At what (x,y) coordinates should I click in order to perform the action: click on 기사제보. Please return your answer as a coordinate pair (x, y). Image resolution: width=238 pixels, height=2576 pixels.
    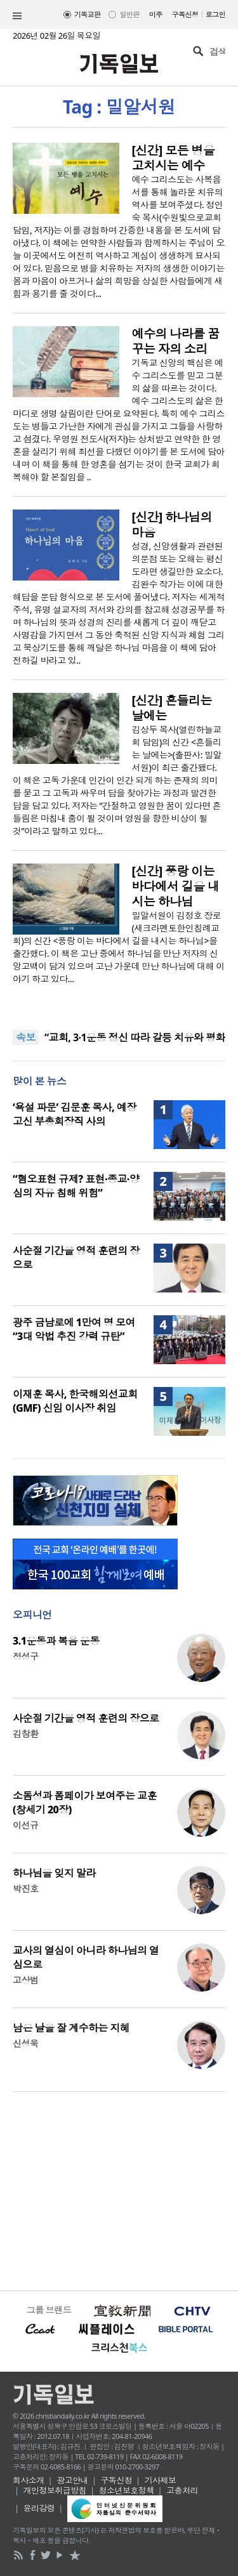
    Looking at the image, I should click on (160, 2480).